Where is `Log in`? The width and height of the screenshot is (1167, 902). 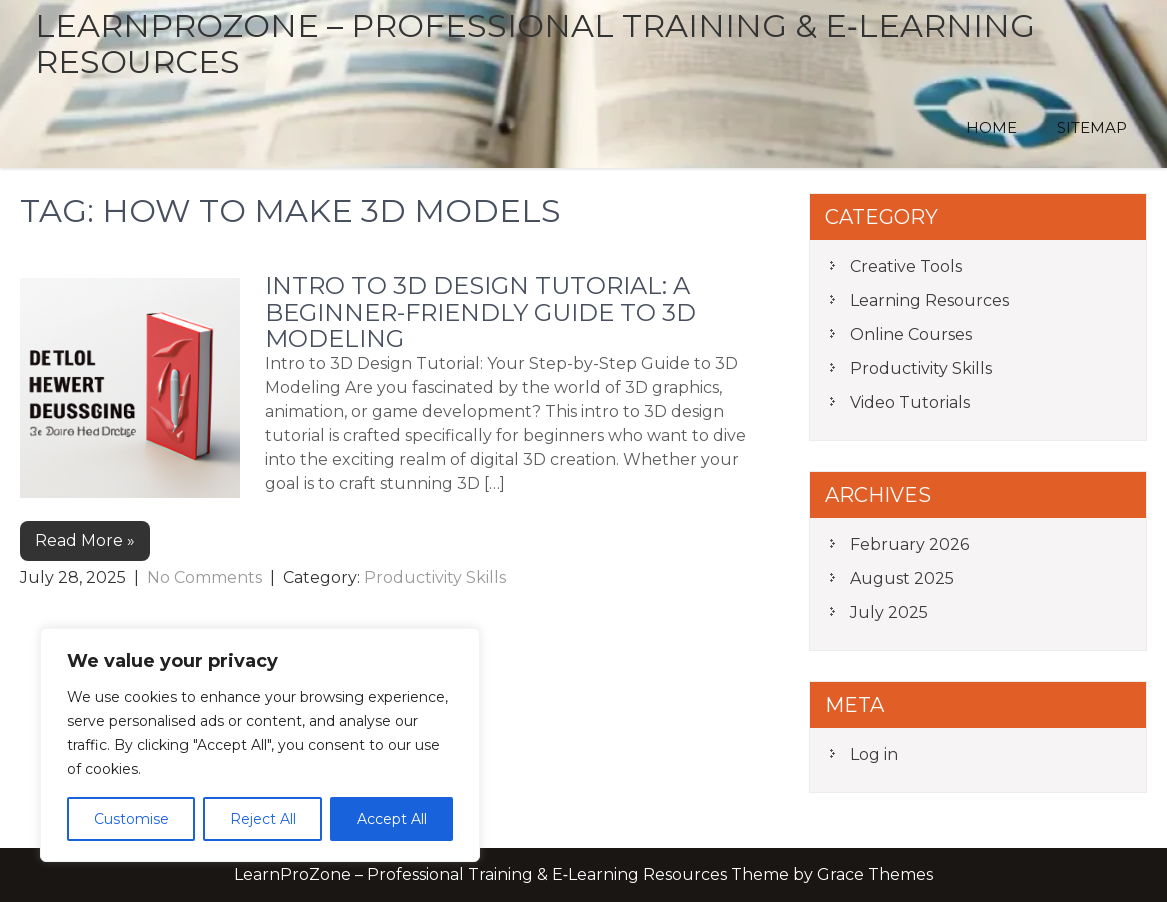 Log in is located at coordinates (874, 754).